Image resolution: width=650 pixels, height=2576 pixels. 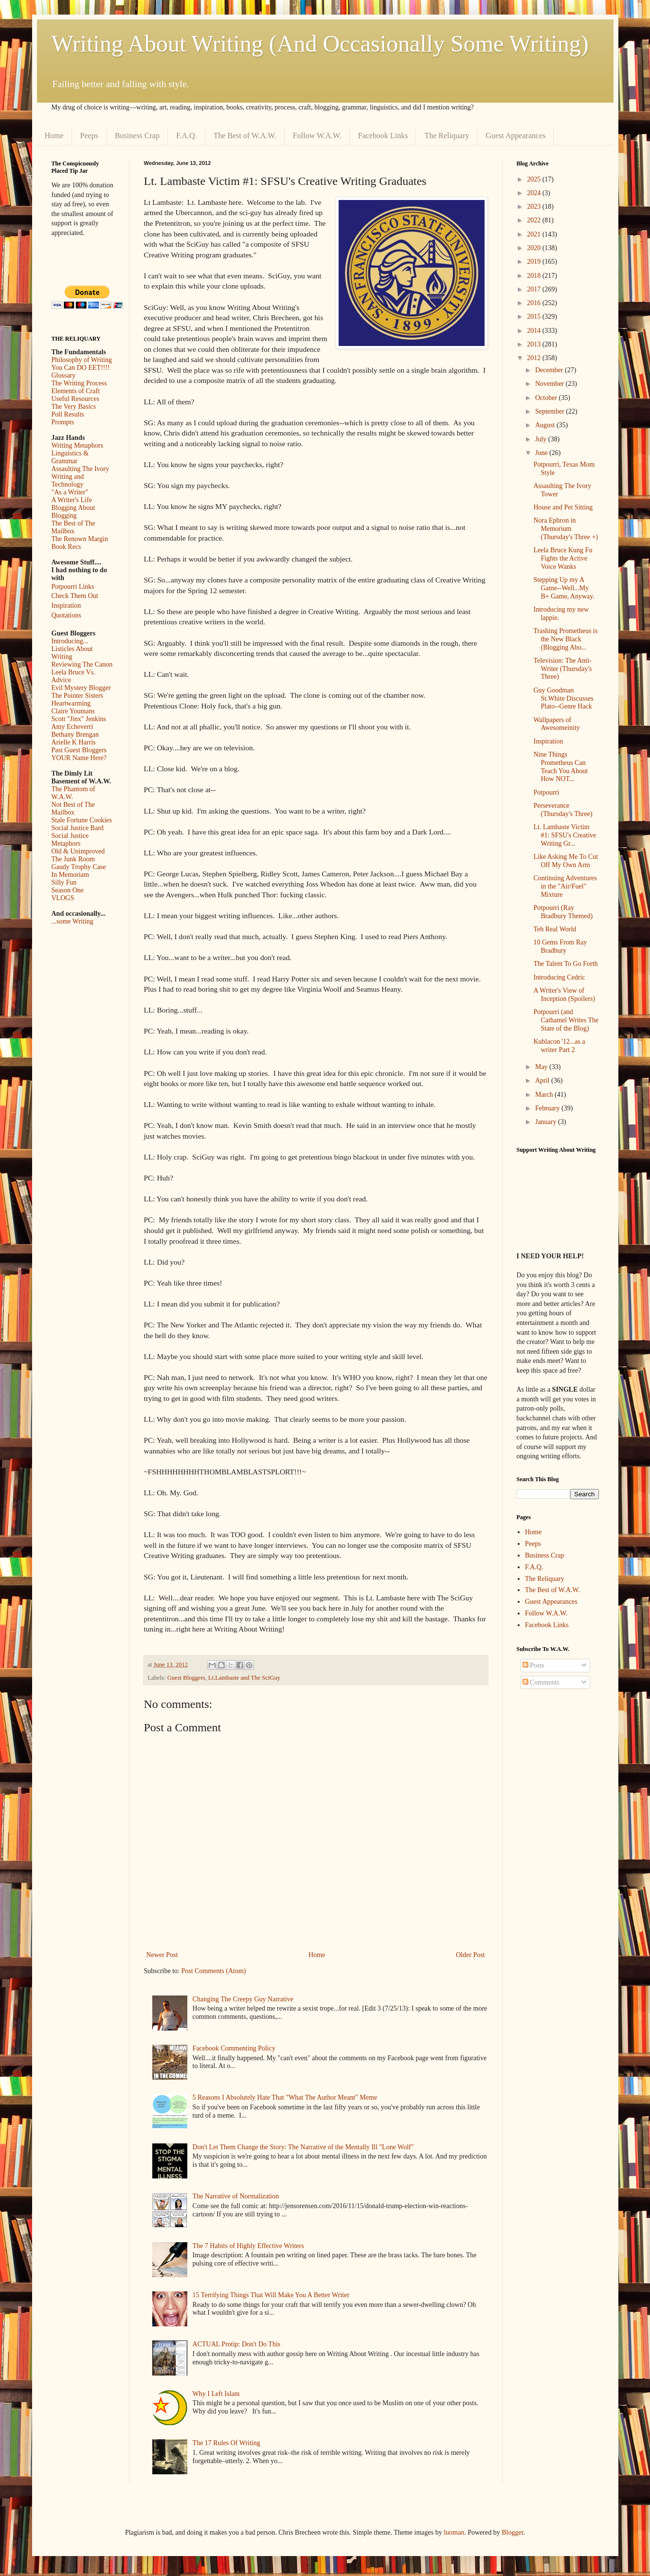 What do you see at coordinates (550, 383) in the screenshot?
I see `November` at bounding box center [550, 383].